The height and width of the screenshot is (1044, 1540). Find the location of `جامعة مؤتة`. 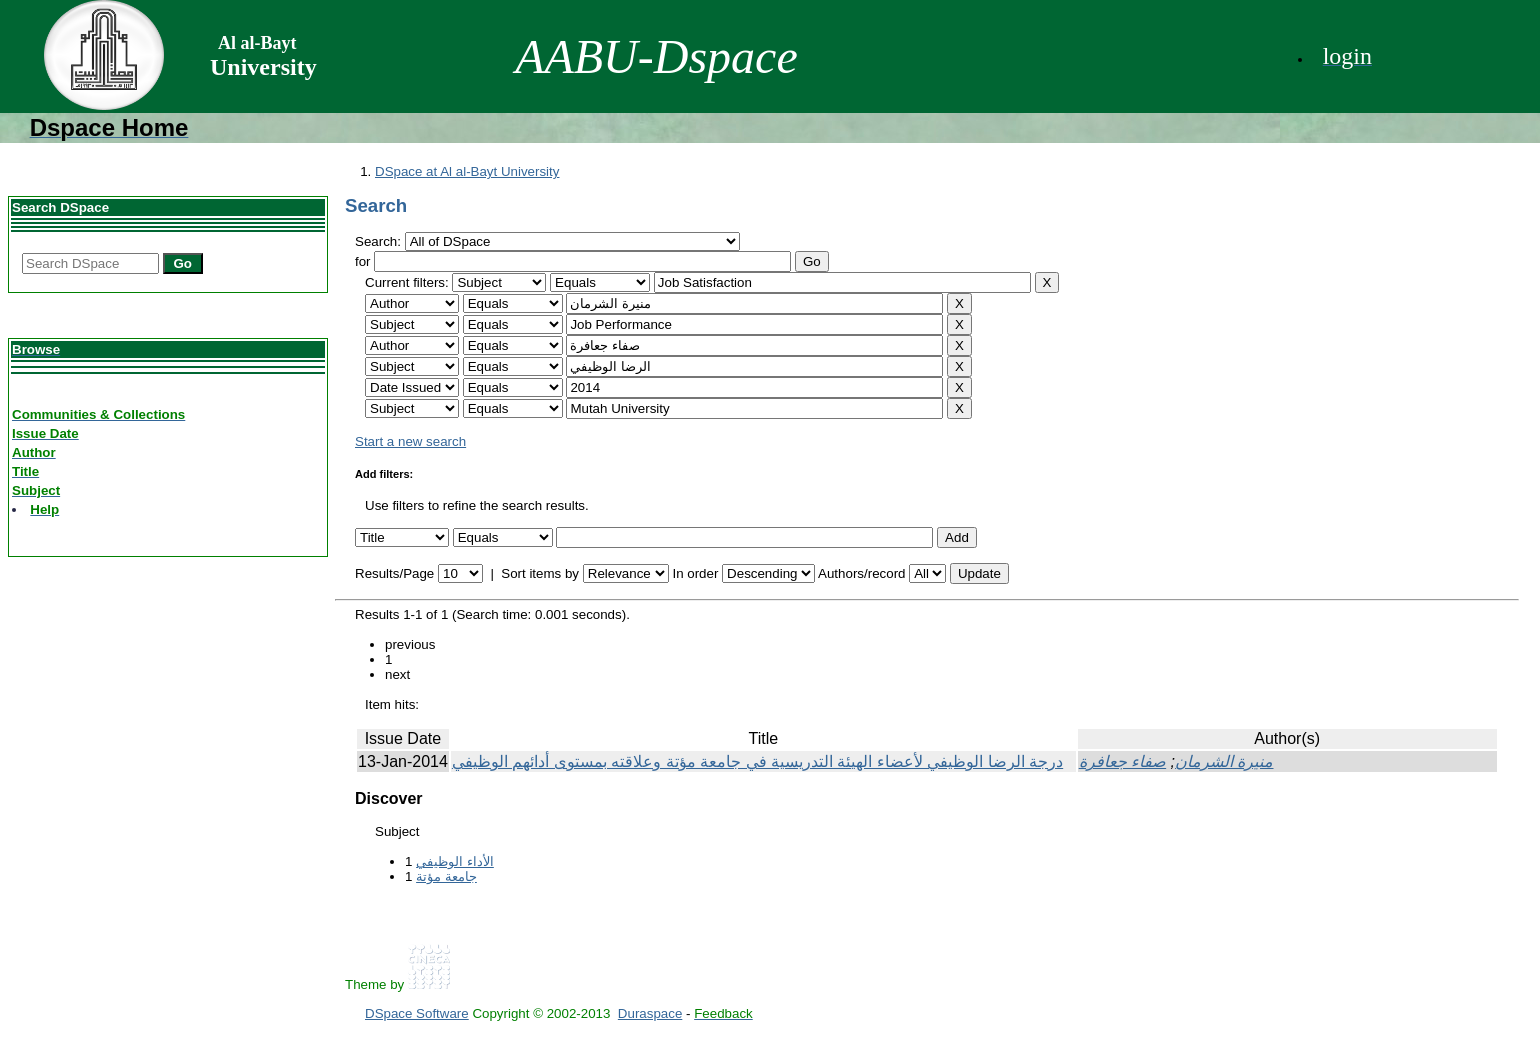

جامعة مؤتة is located at coordinates (446, 876).